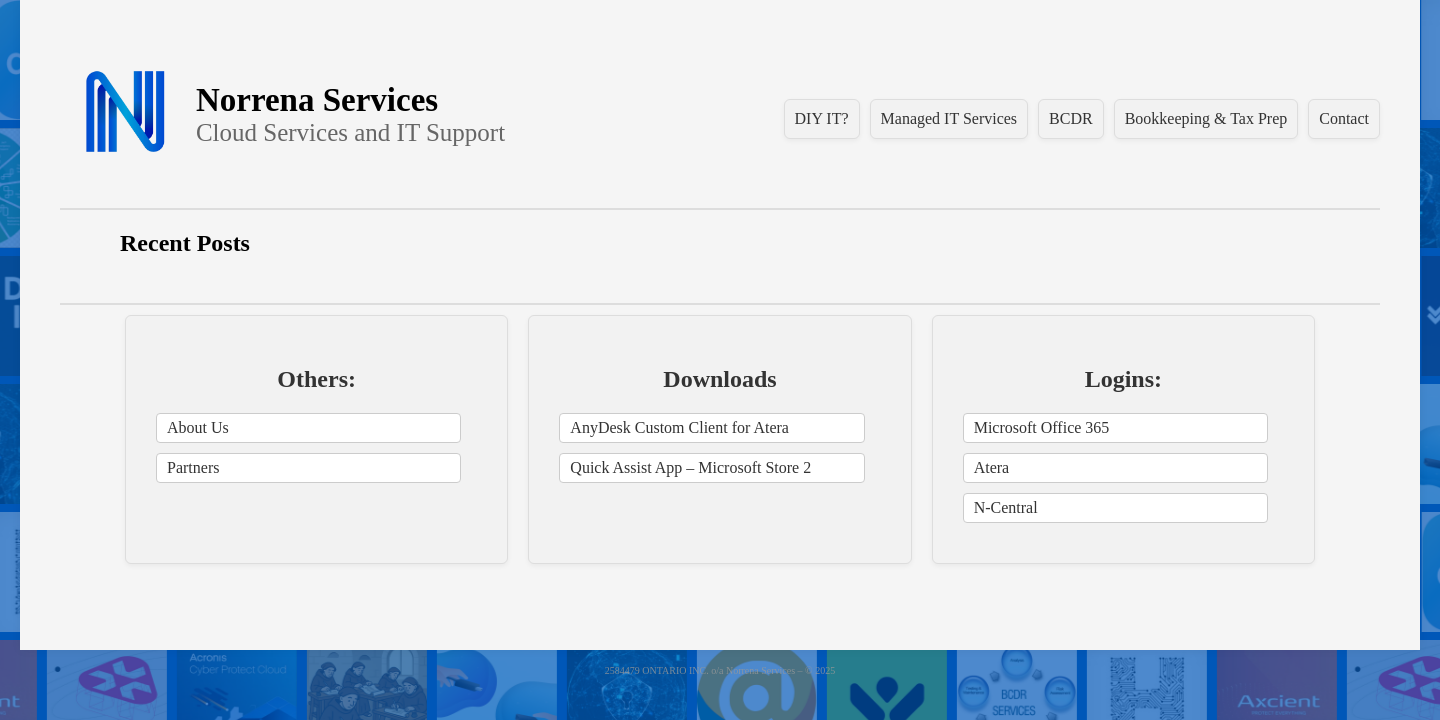 Image resolution: width=1440 pixels, height=720 pixels. Describe the element at coordinates (690, 467) in the screenshot. I see `Quick Assist App – Microsoft Store 2` at that location.